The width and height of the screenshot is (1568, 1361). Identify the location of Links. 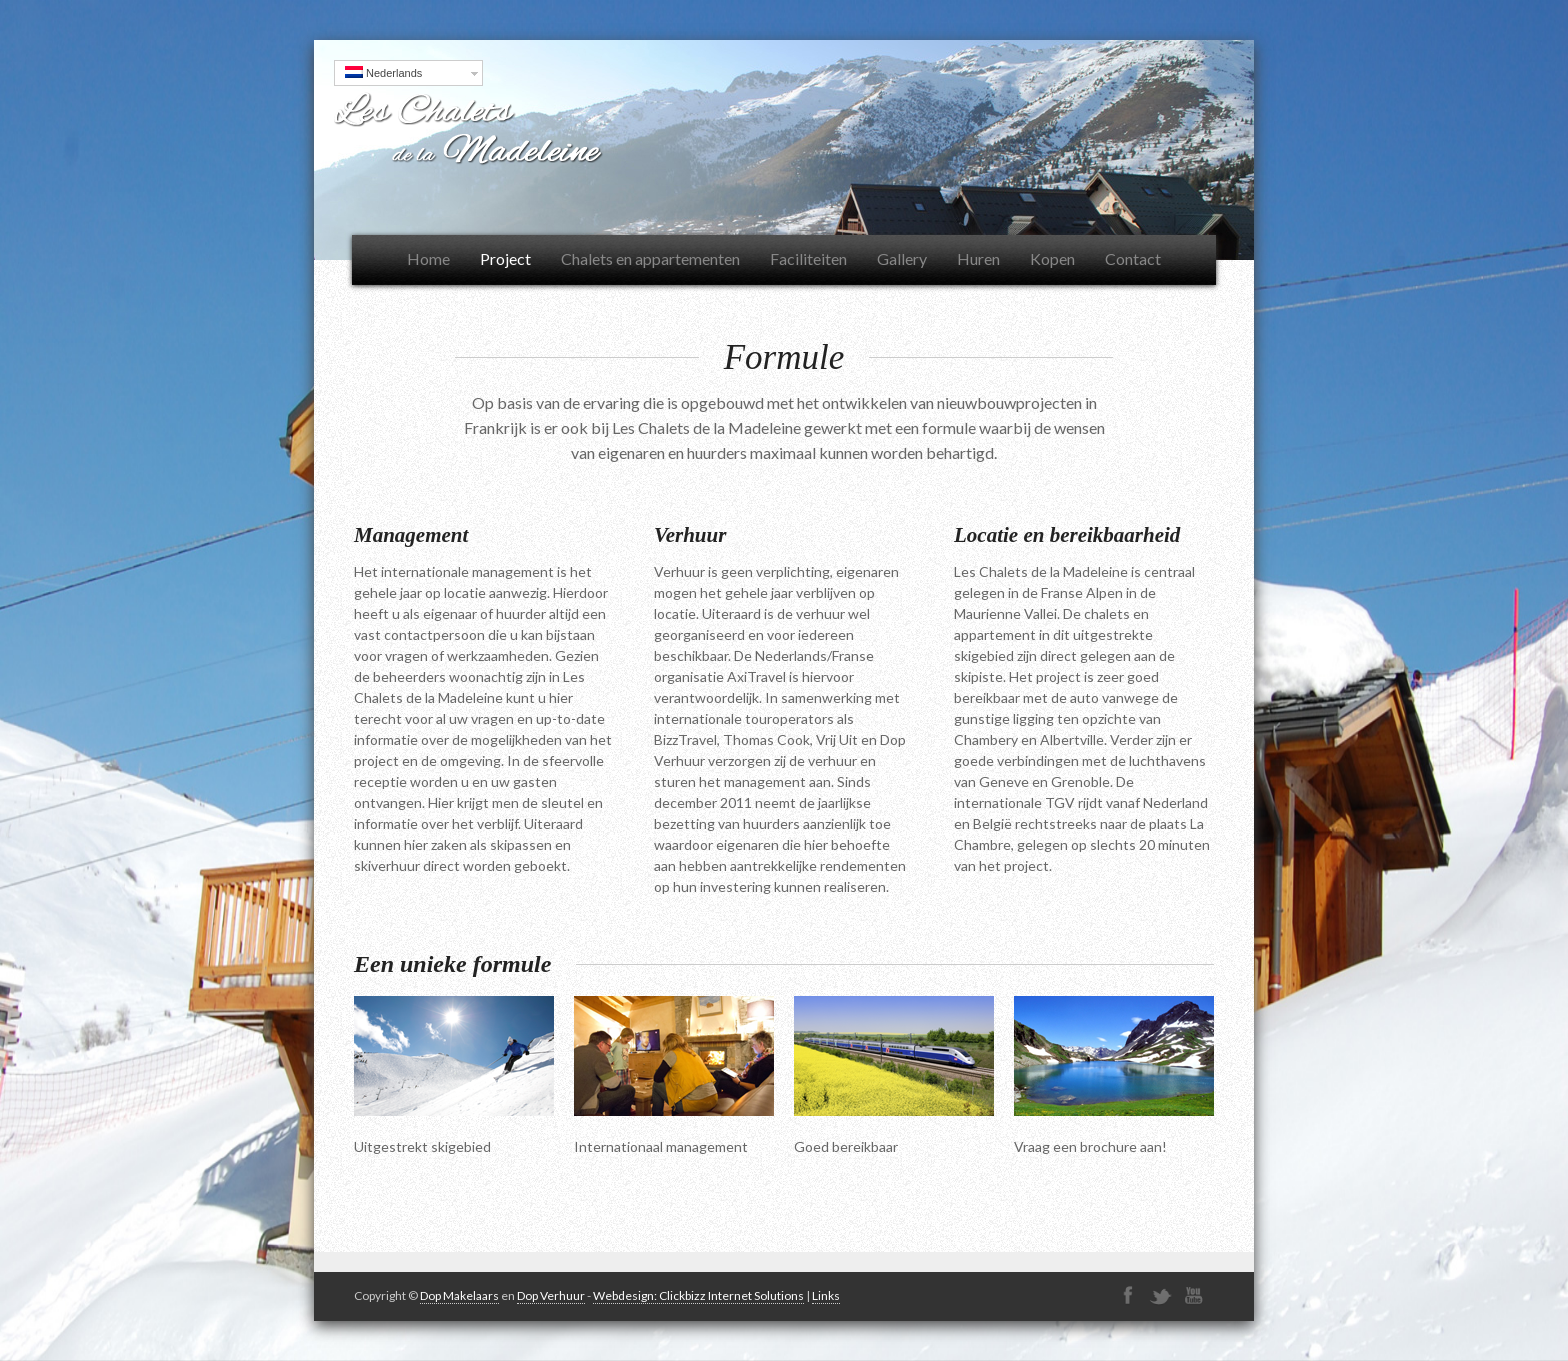
(826, 1295).